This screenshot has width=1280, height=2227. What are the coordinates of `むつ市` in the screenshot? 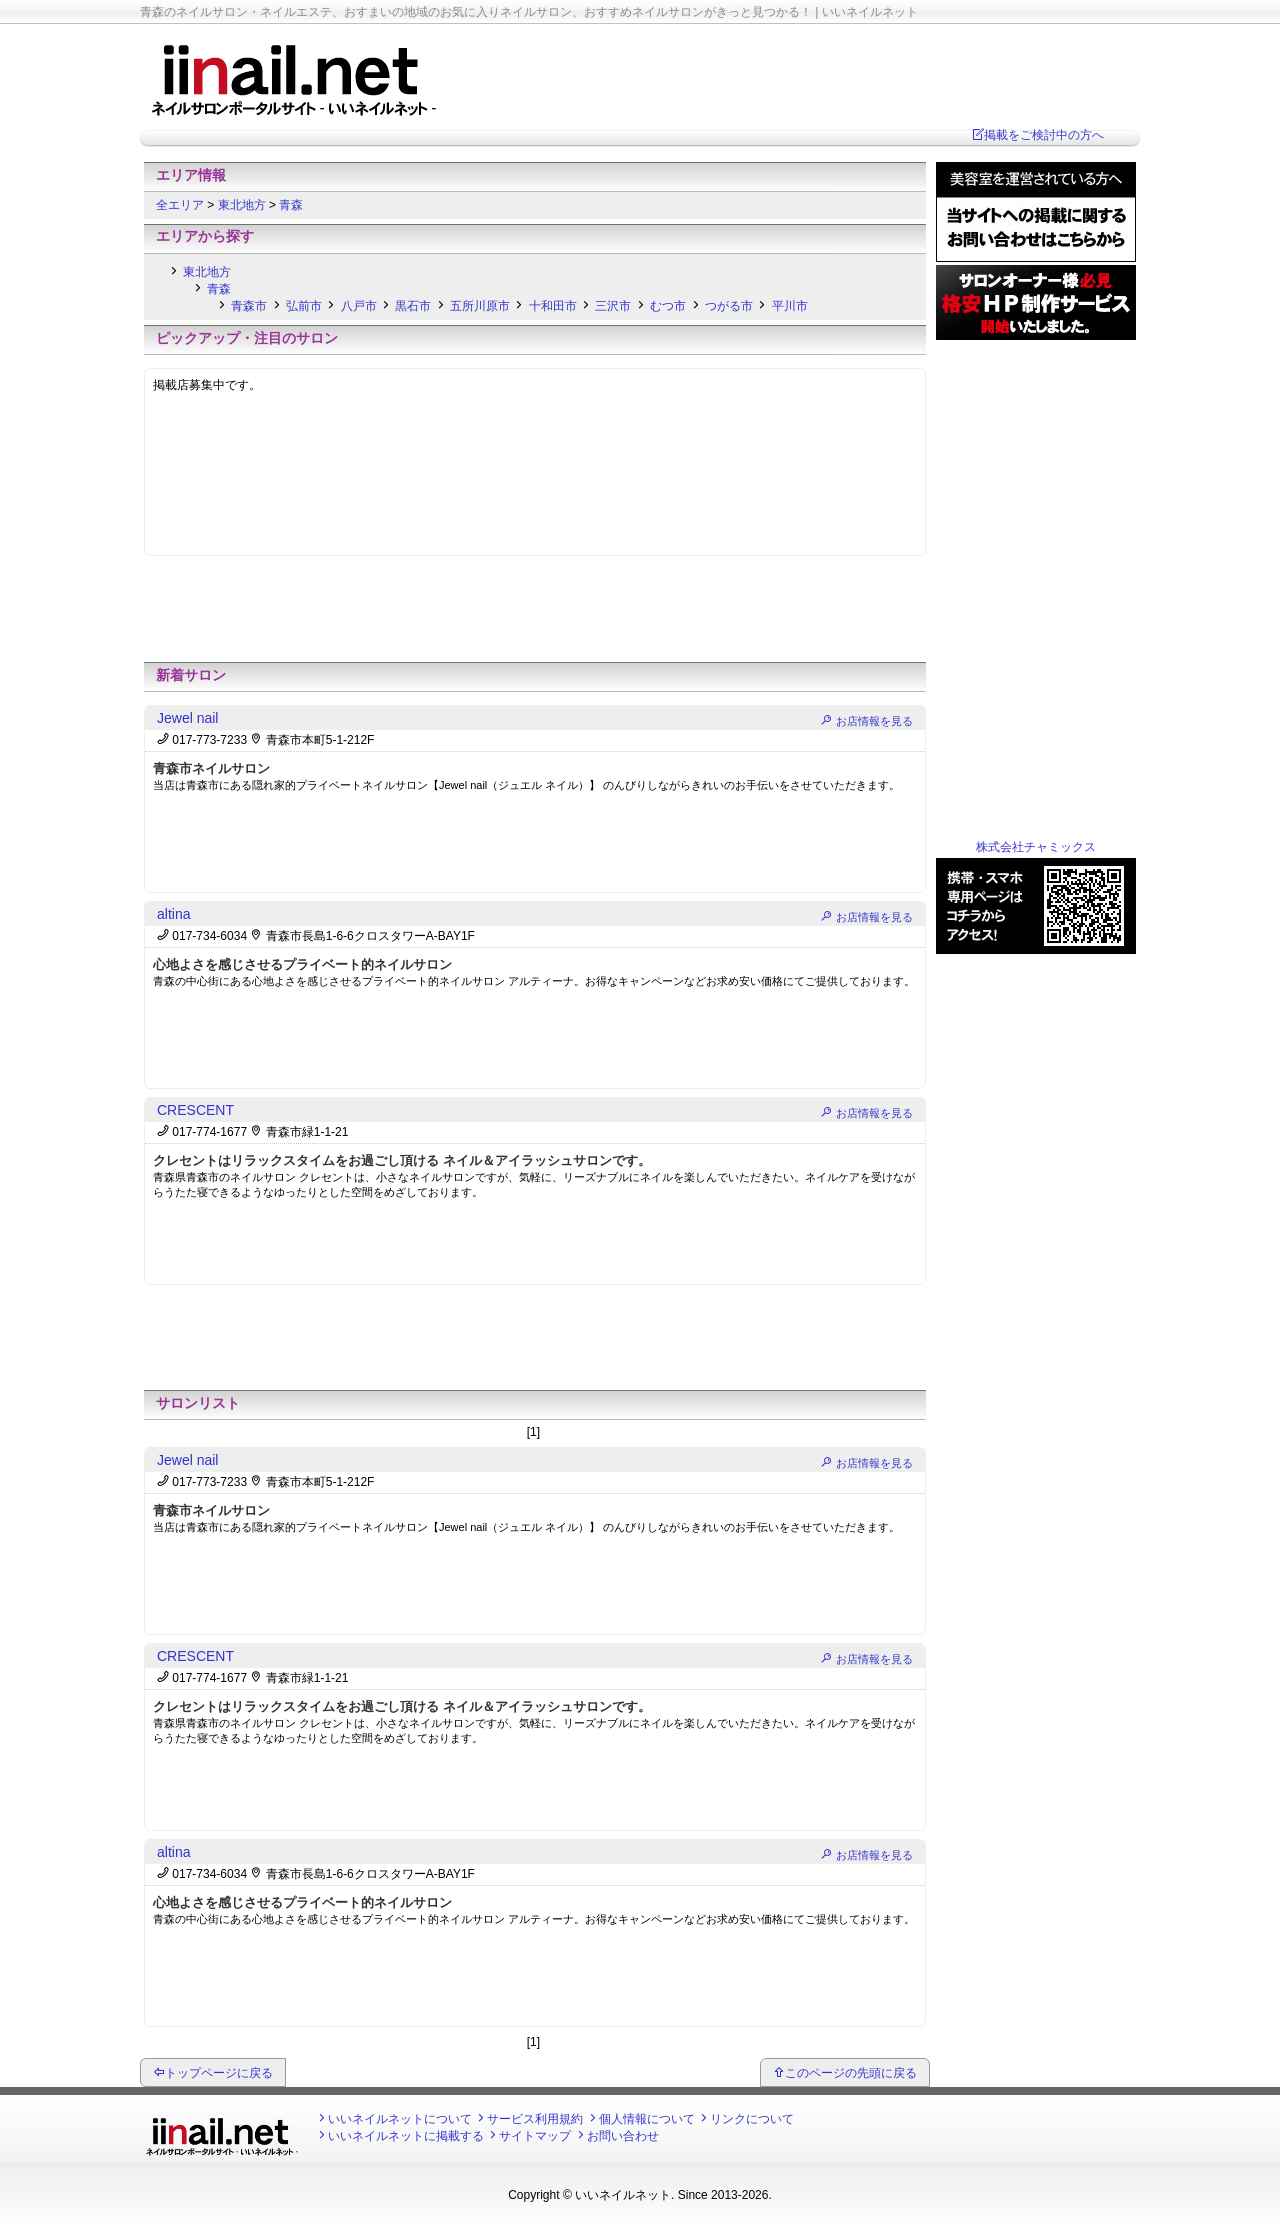 It's located at (668, 306).